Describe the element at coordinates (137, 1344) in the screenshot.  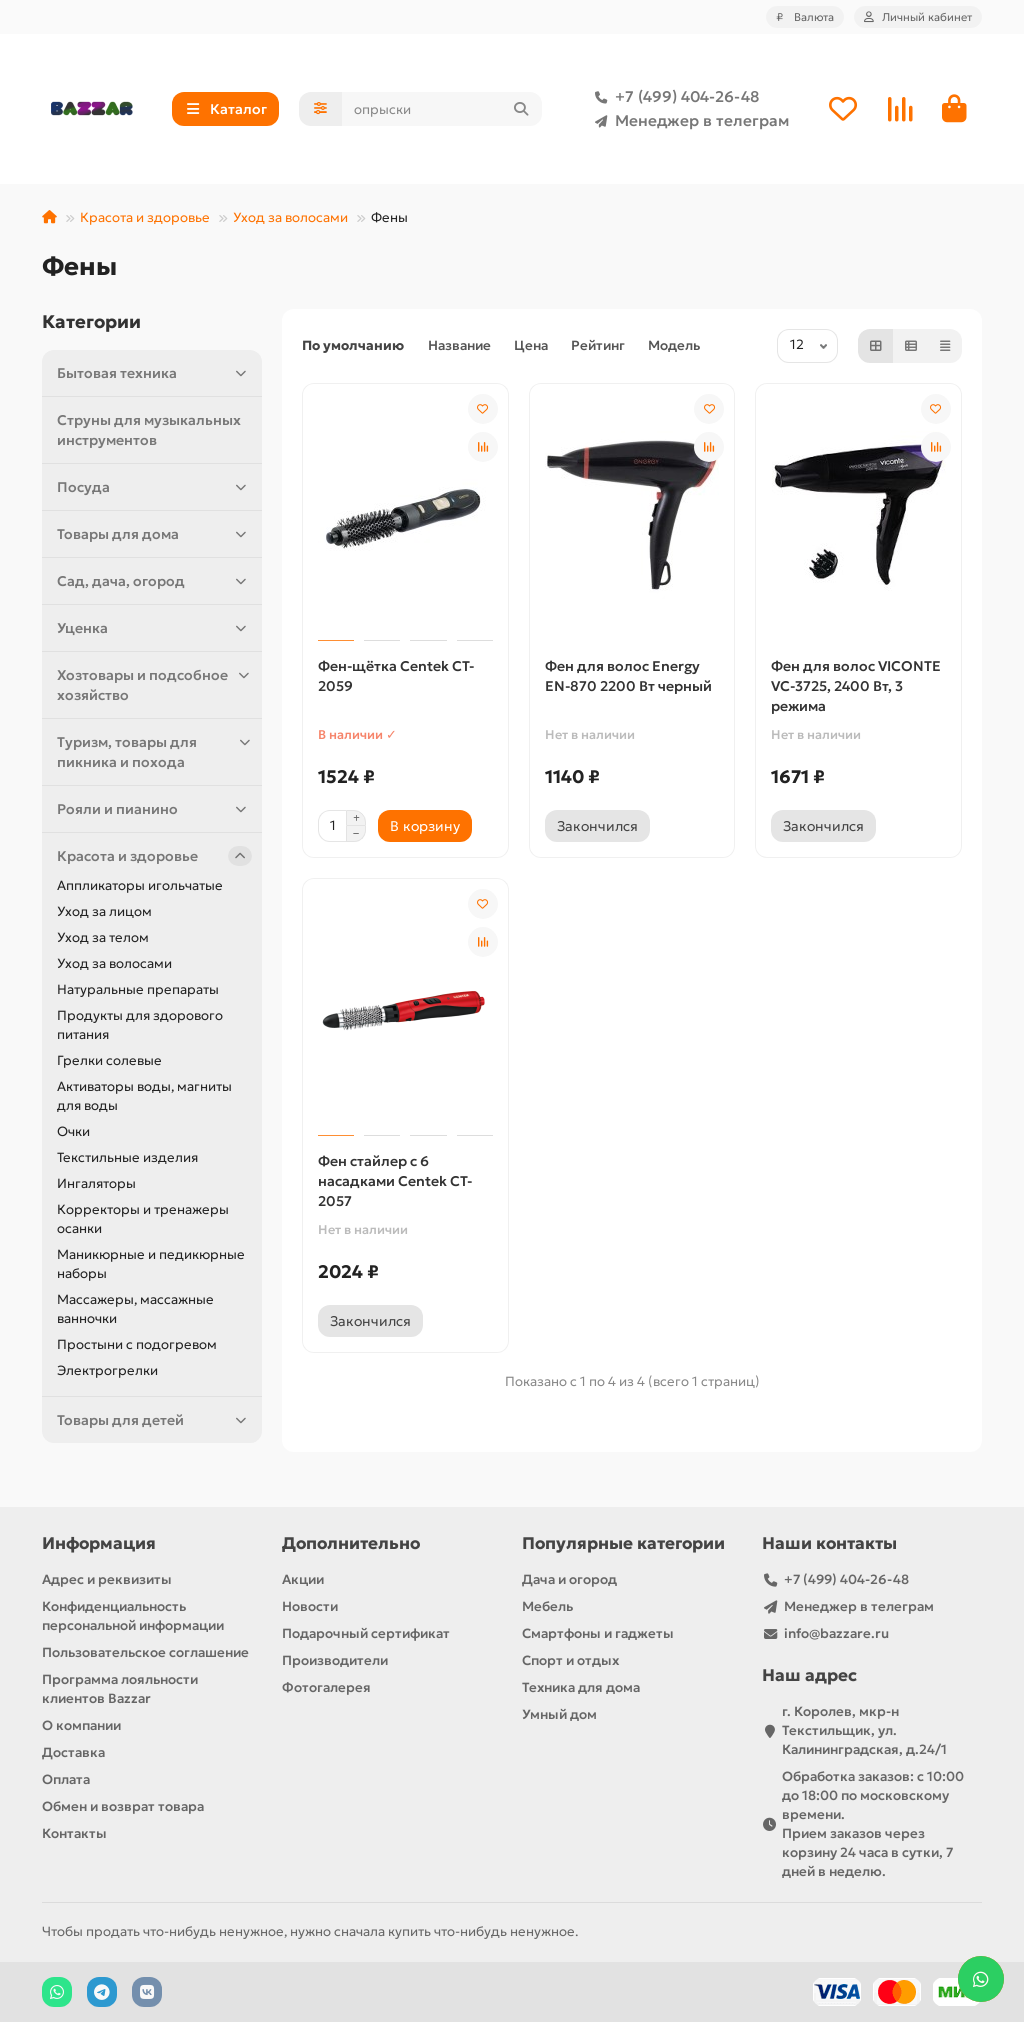
I see `Простыни с подогревом` at that location.